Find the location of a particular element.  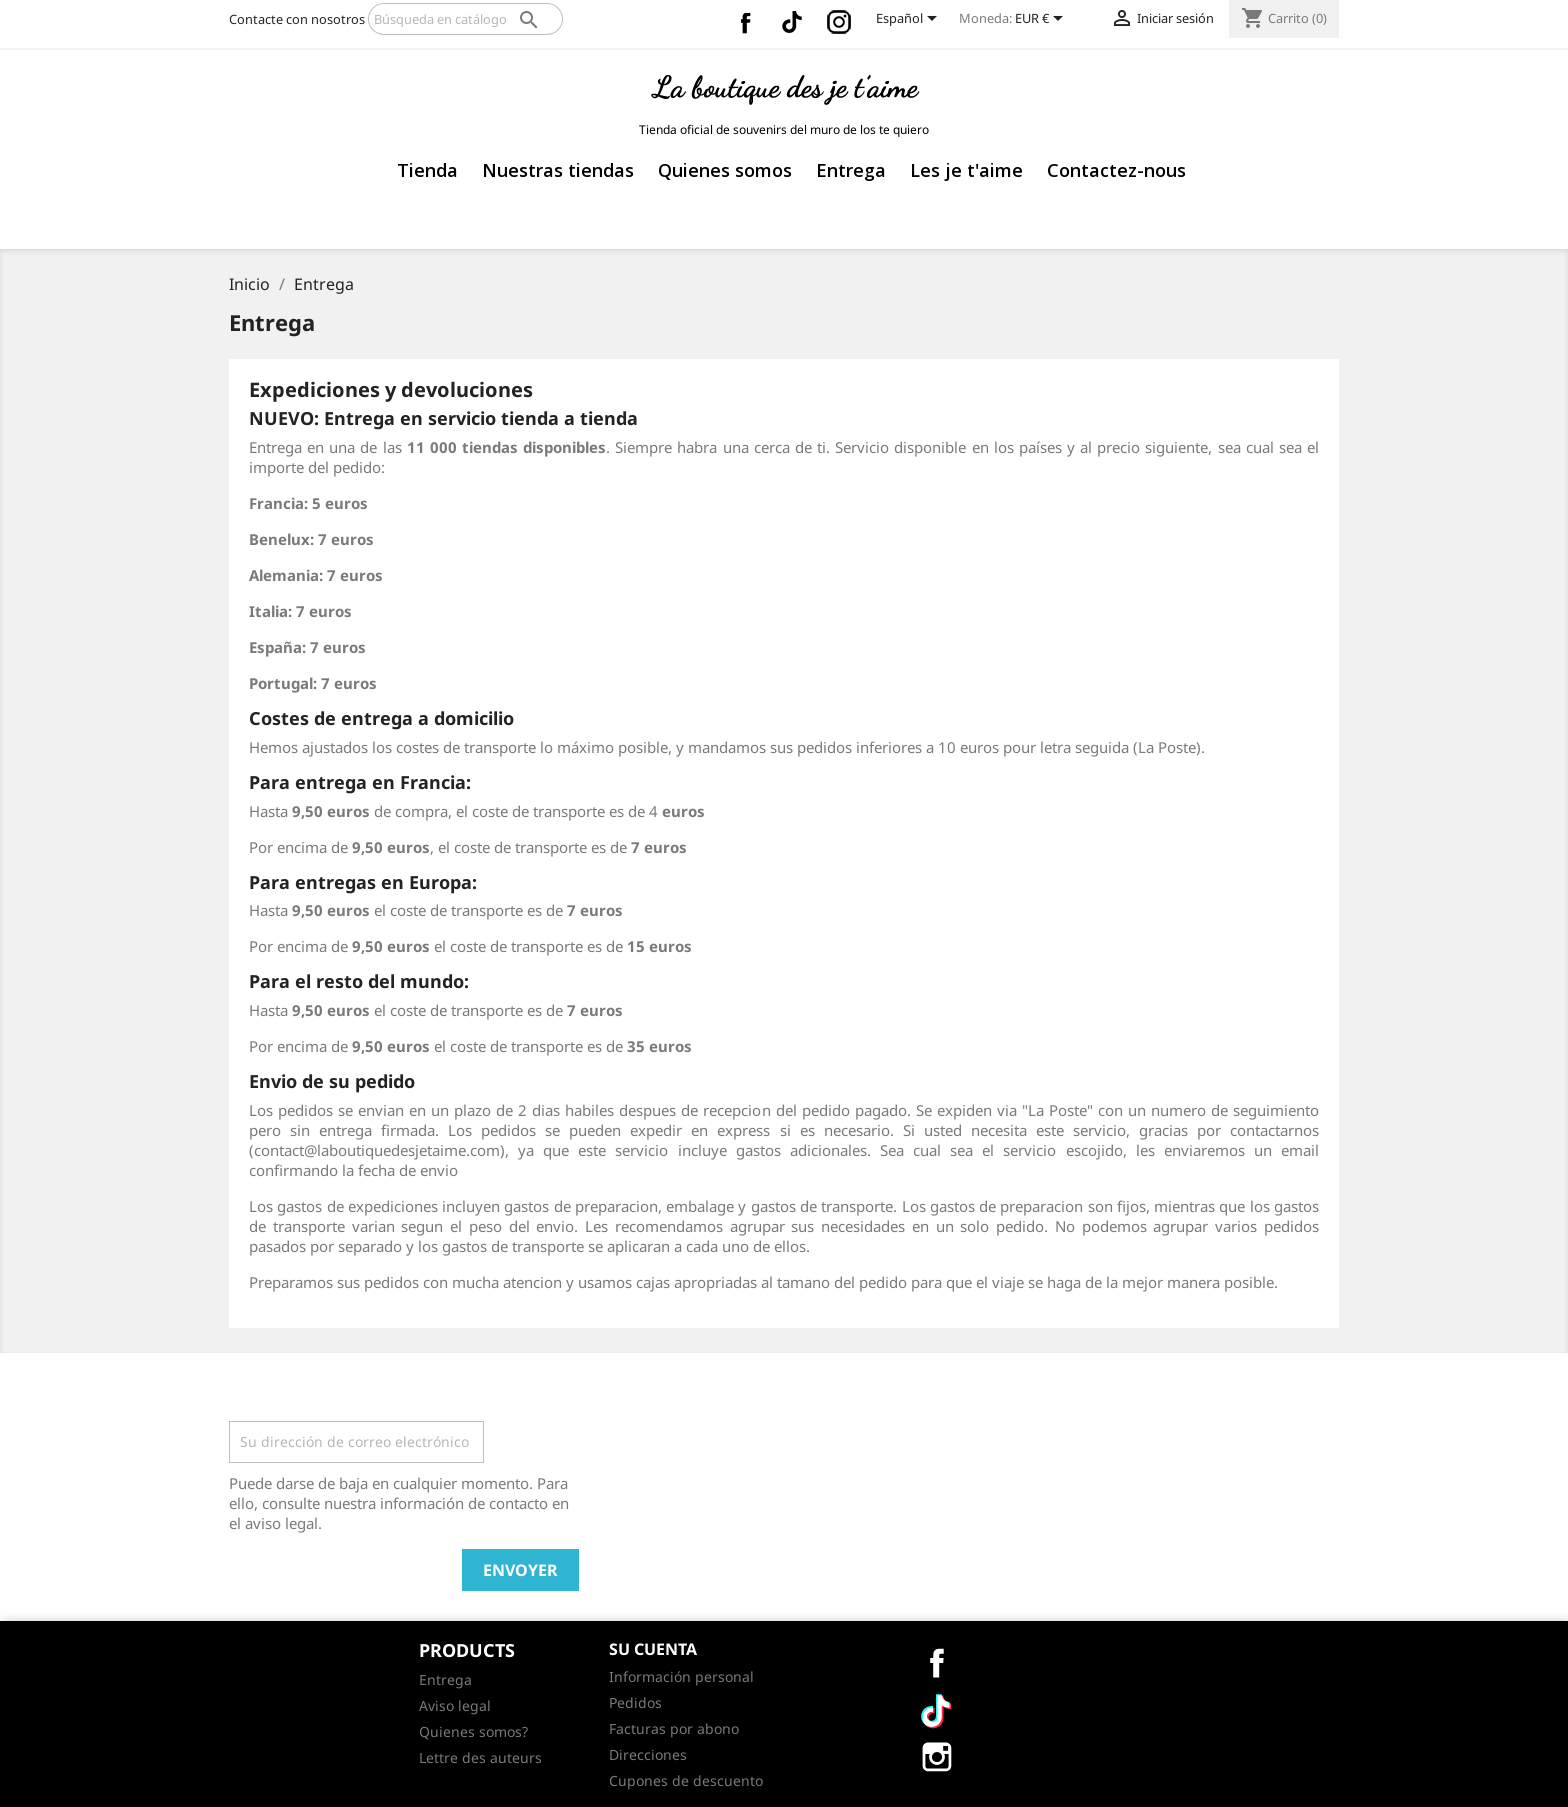

Vimeo is located at coordinates (792, 22).